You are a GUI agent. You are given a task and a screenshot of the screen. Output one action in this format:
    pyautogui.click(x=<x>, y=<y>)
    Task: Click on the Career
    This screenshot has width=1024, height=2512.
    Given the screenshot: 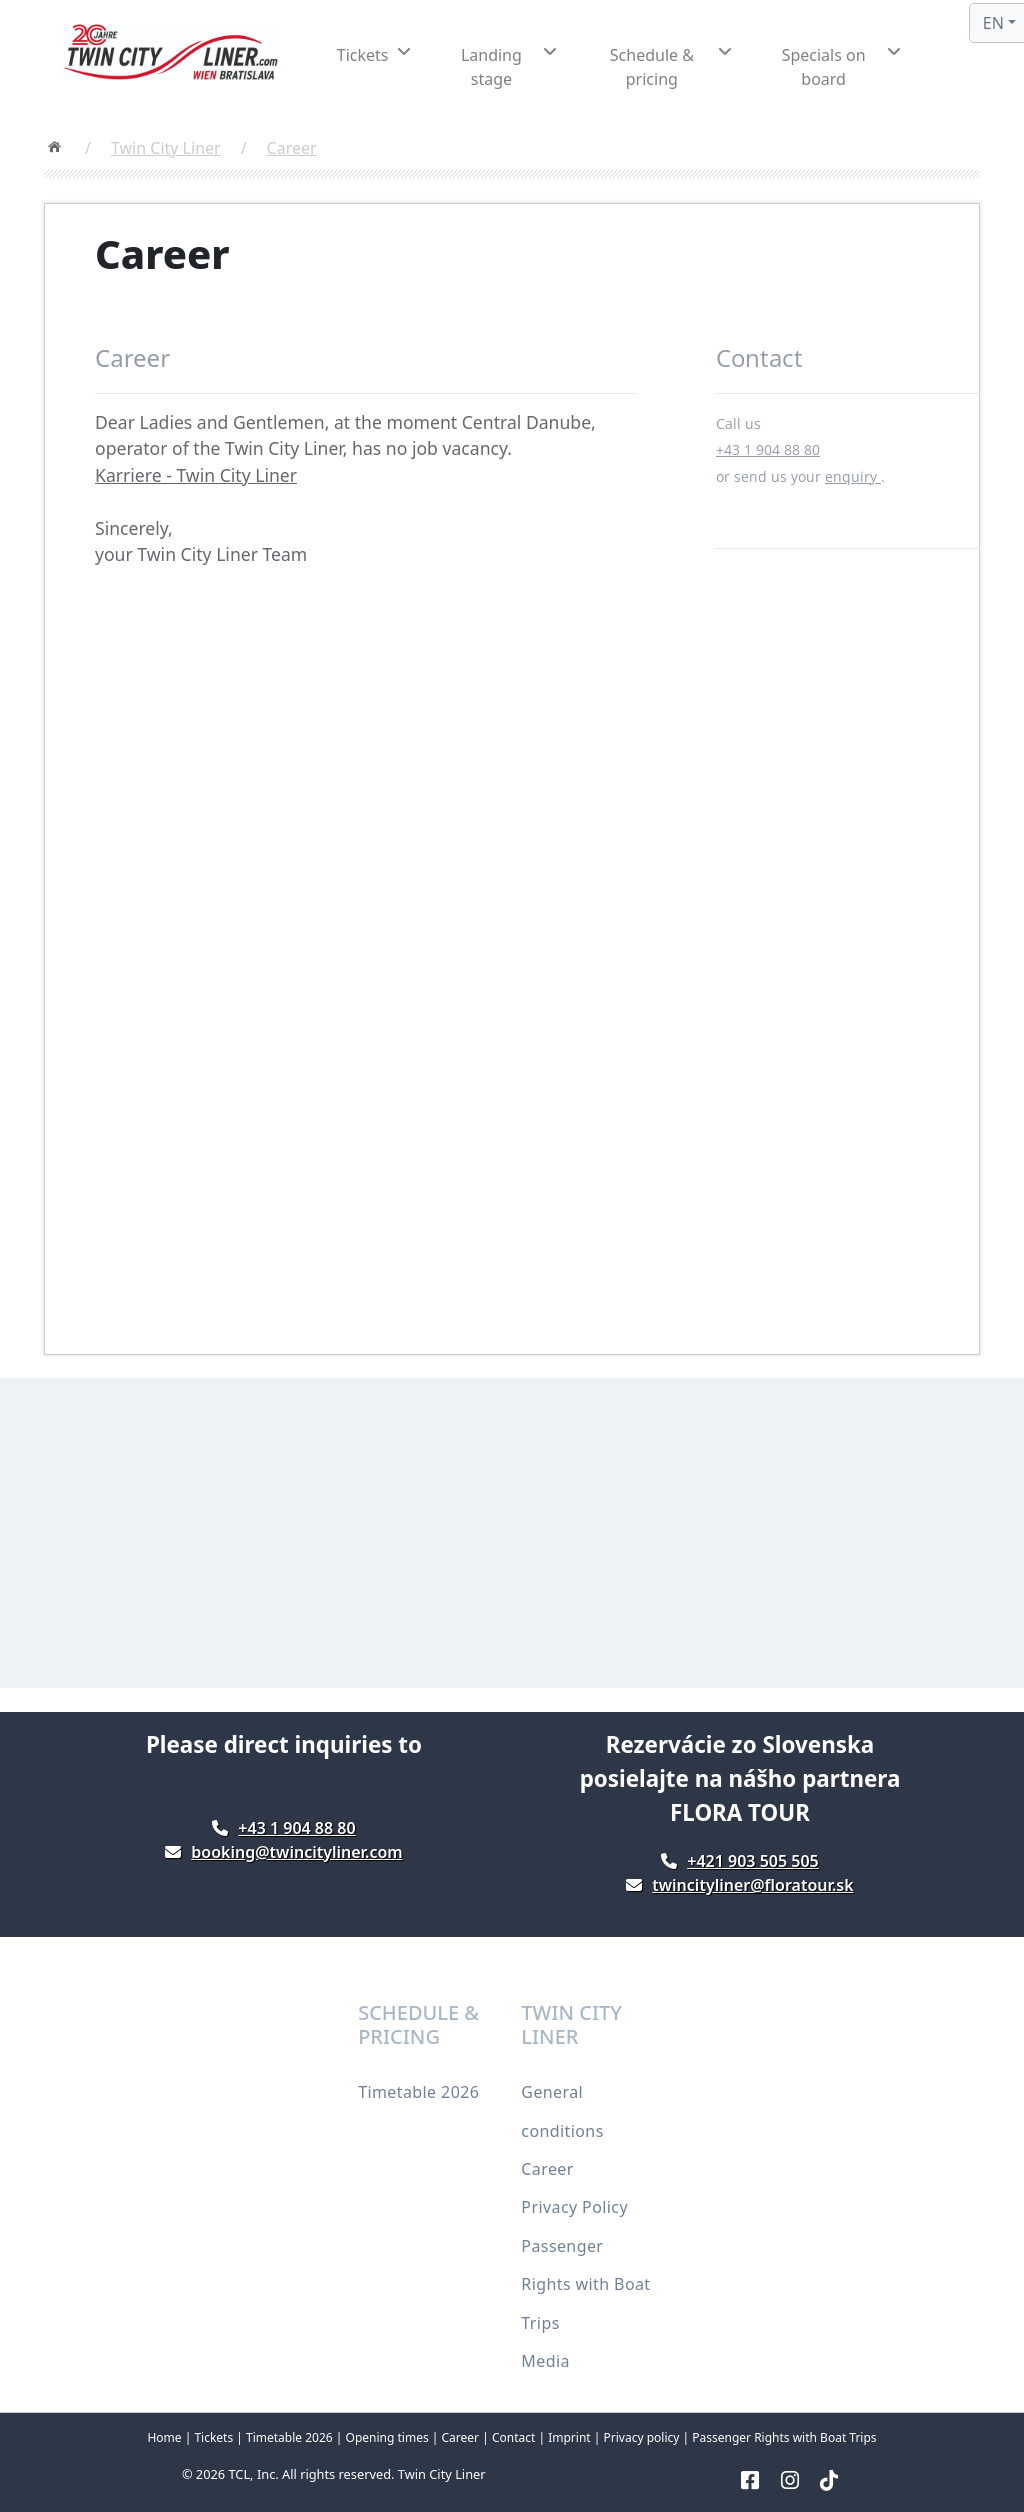 What is the action you would take?
    pyautogui.click(x=292, y=148)
    